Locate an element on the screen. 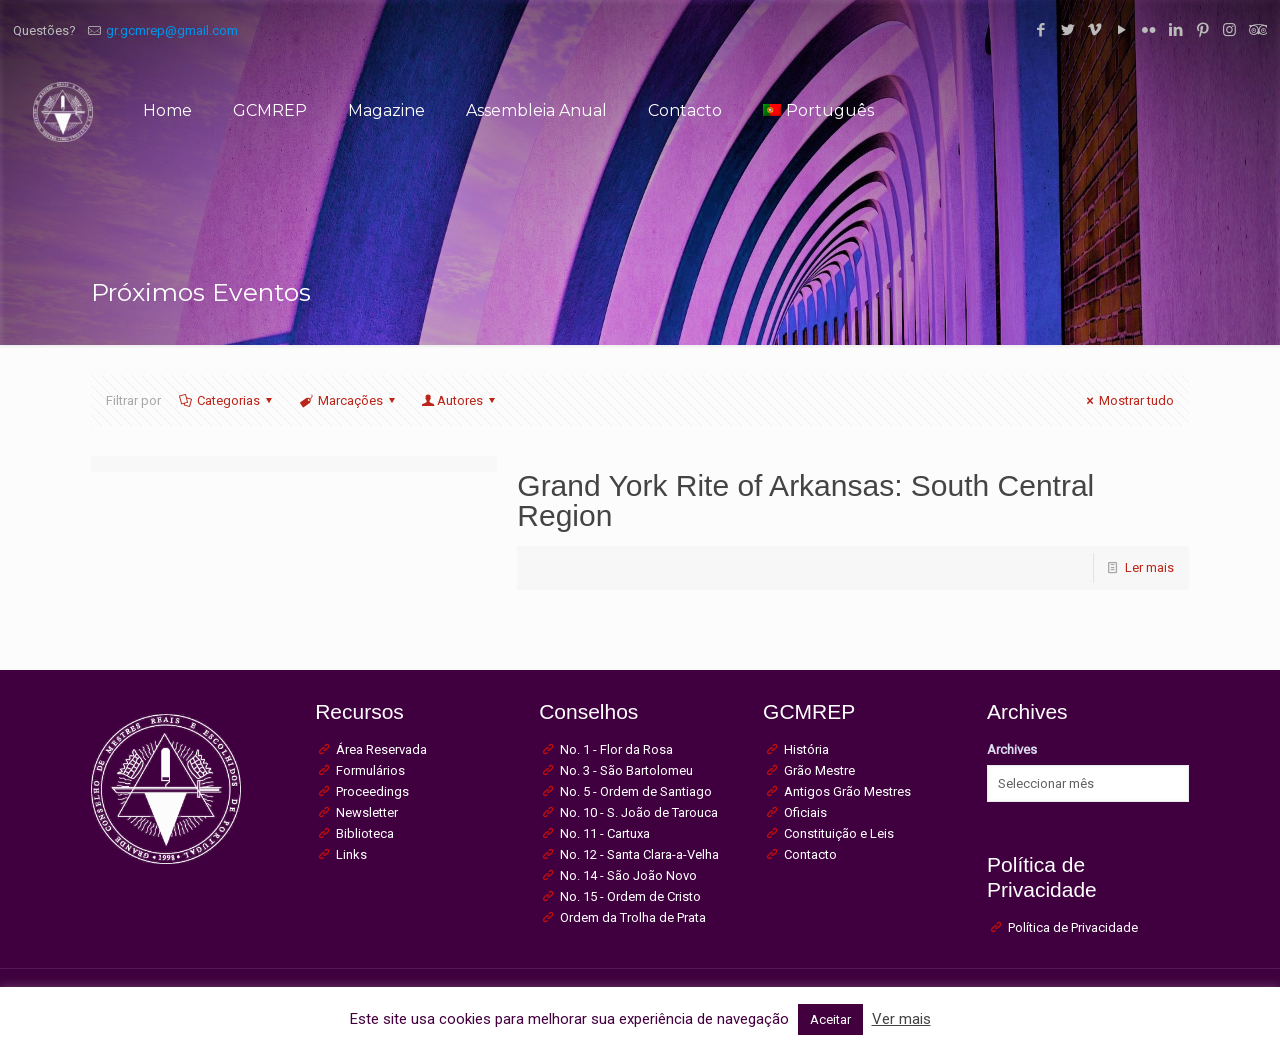  Autores is located at coordinates (460, 400).